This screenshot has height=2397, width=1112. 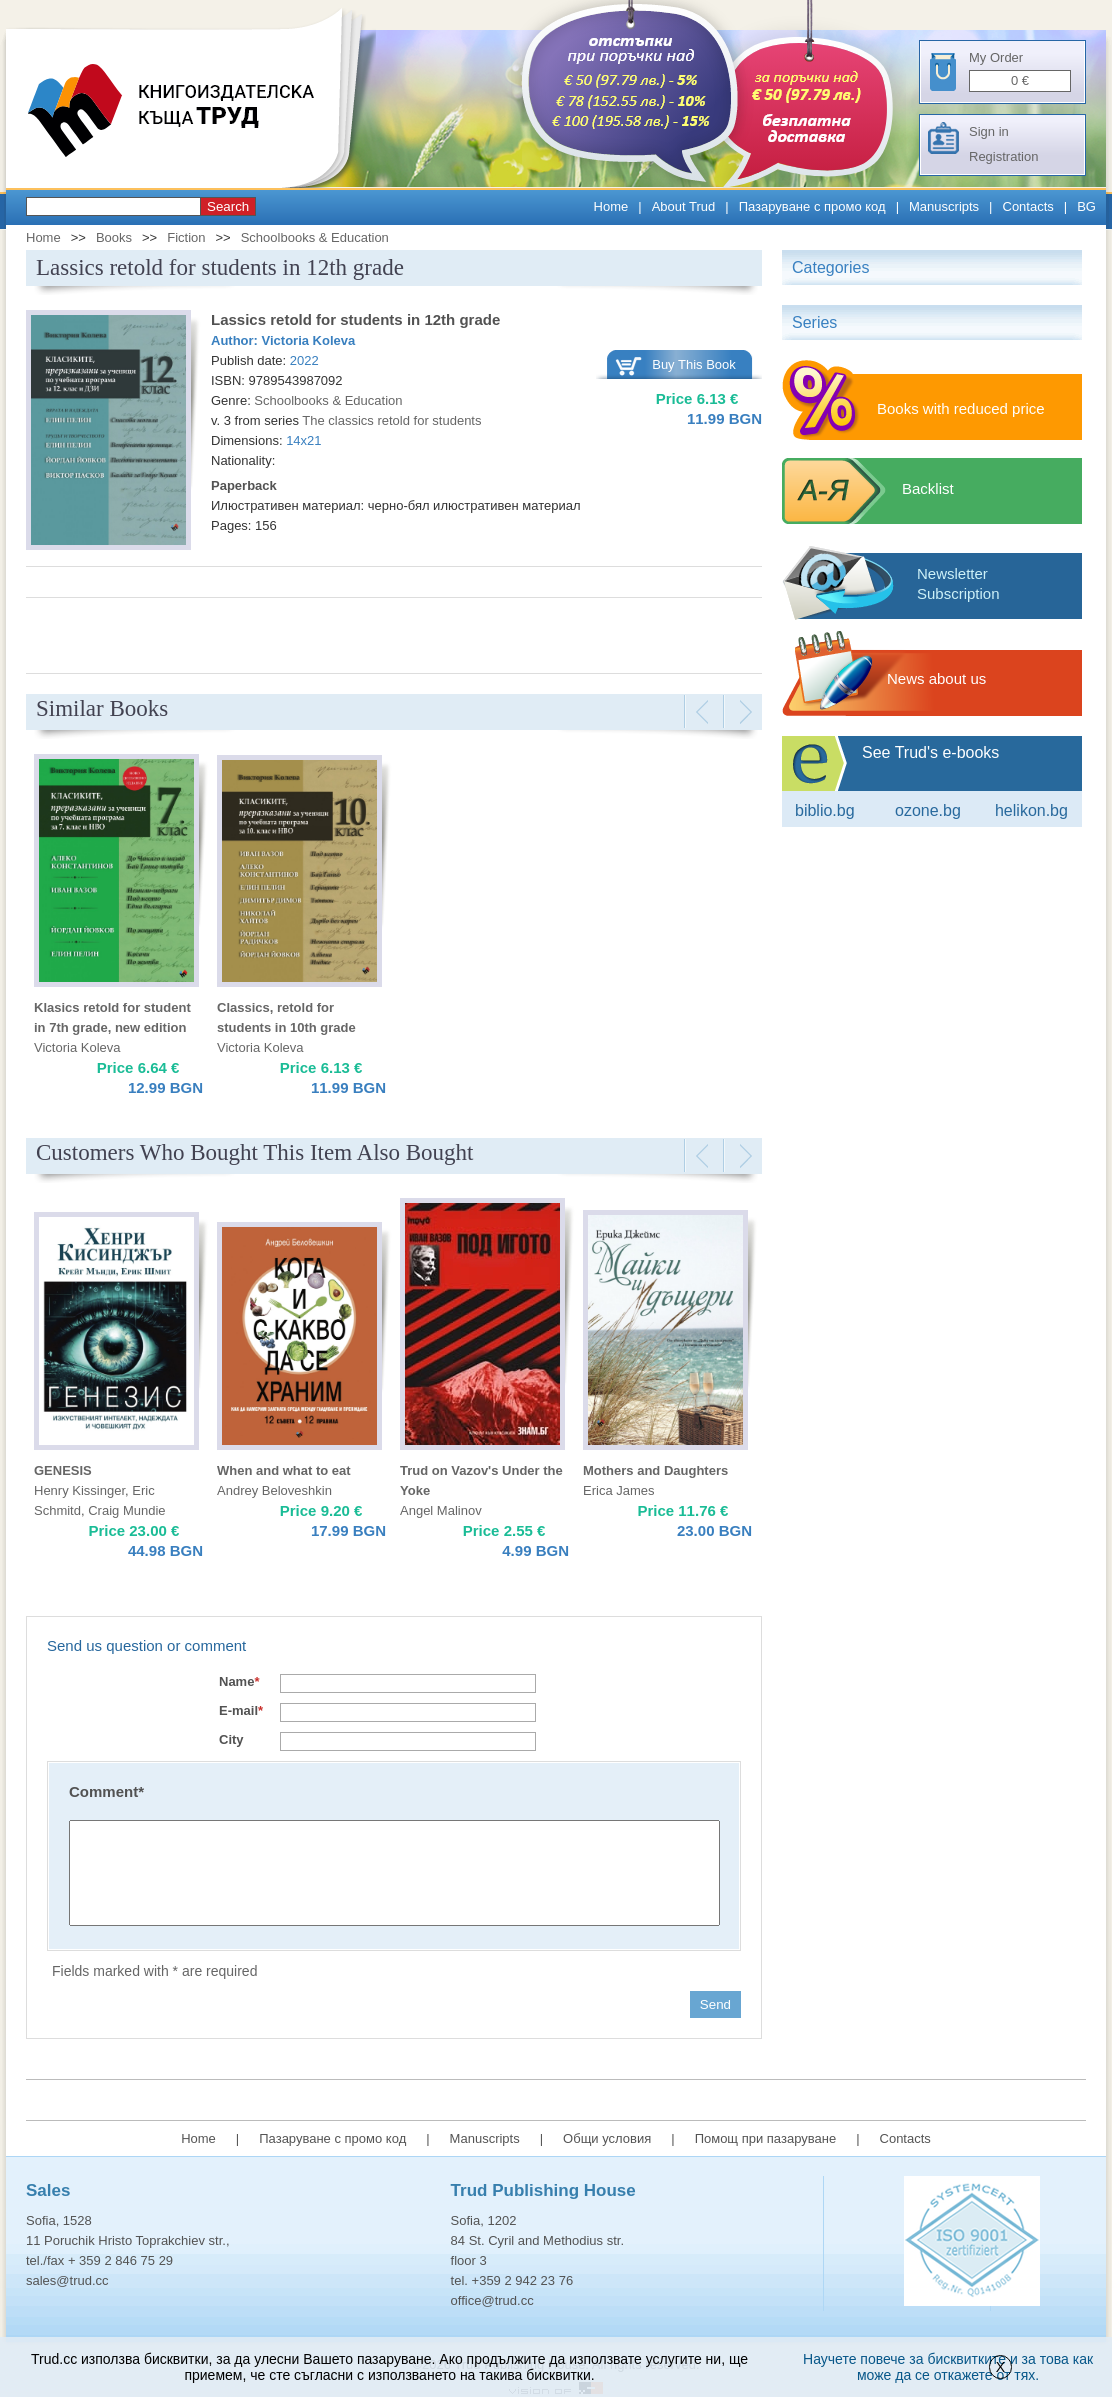 I want to click on Erica James, so click(x=619, y=1490).